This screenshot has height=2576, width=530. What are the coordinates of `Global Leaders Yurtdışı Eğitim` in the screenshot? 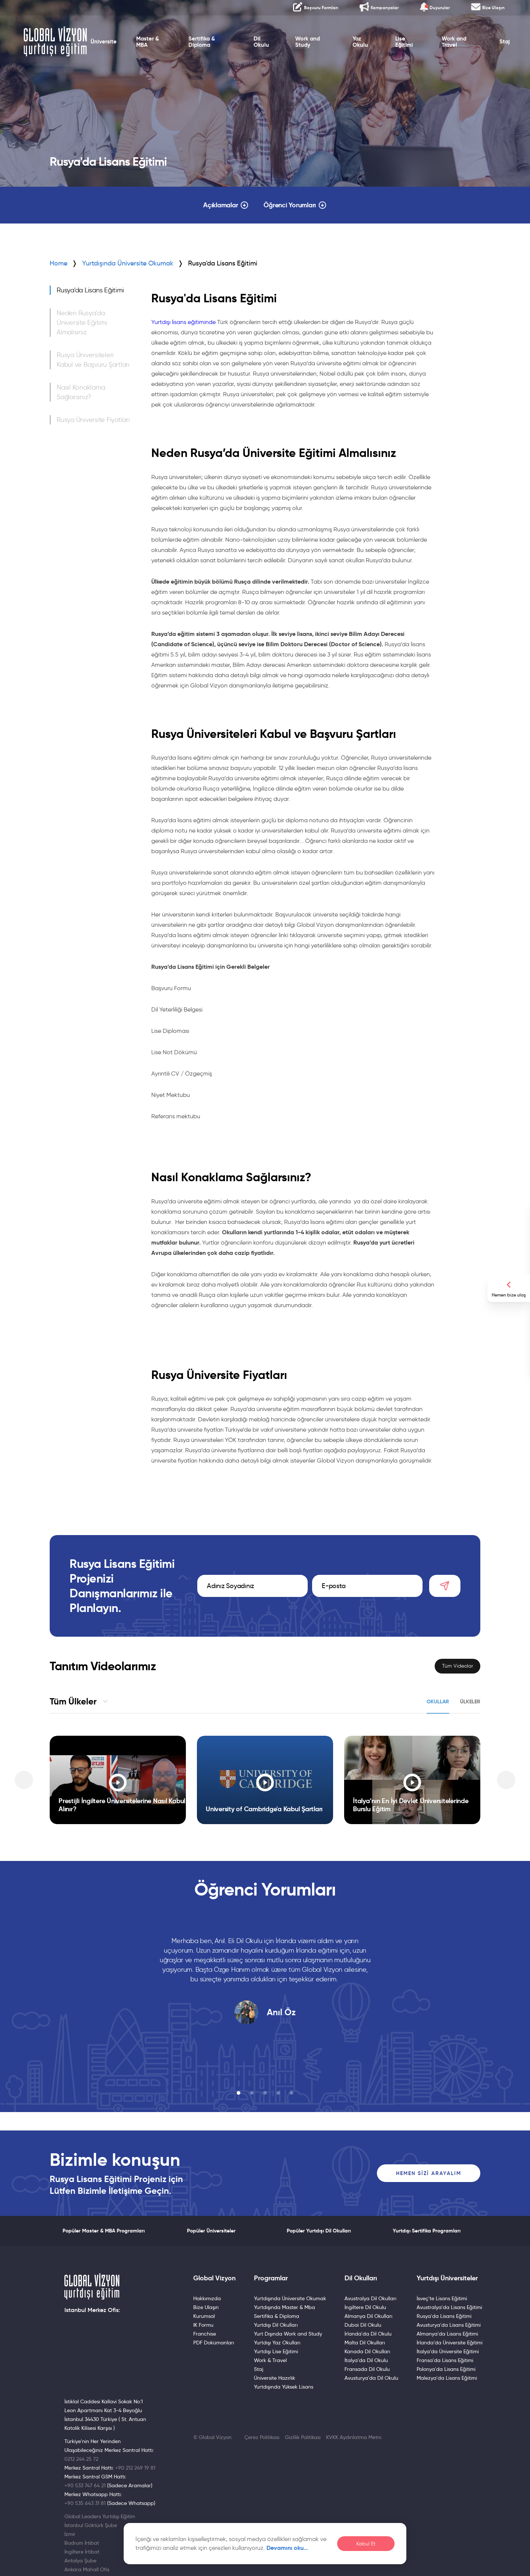 It's located at (99, 2516).